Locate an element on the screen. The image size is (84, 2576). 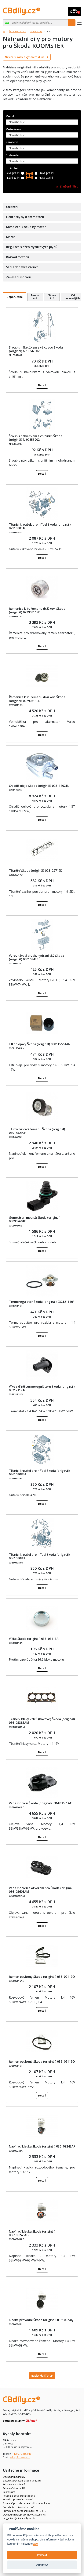
Levé přední is located at coordinates (13, 173).